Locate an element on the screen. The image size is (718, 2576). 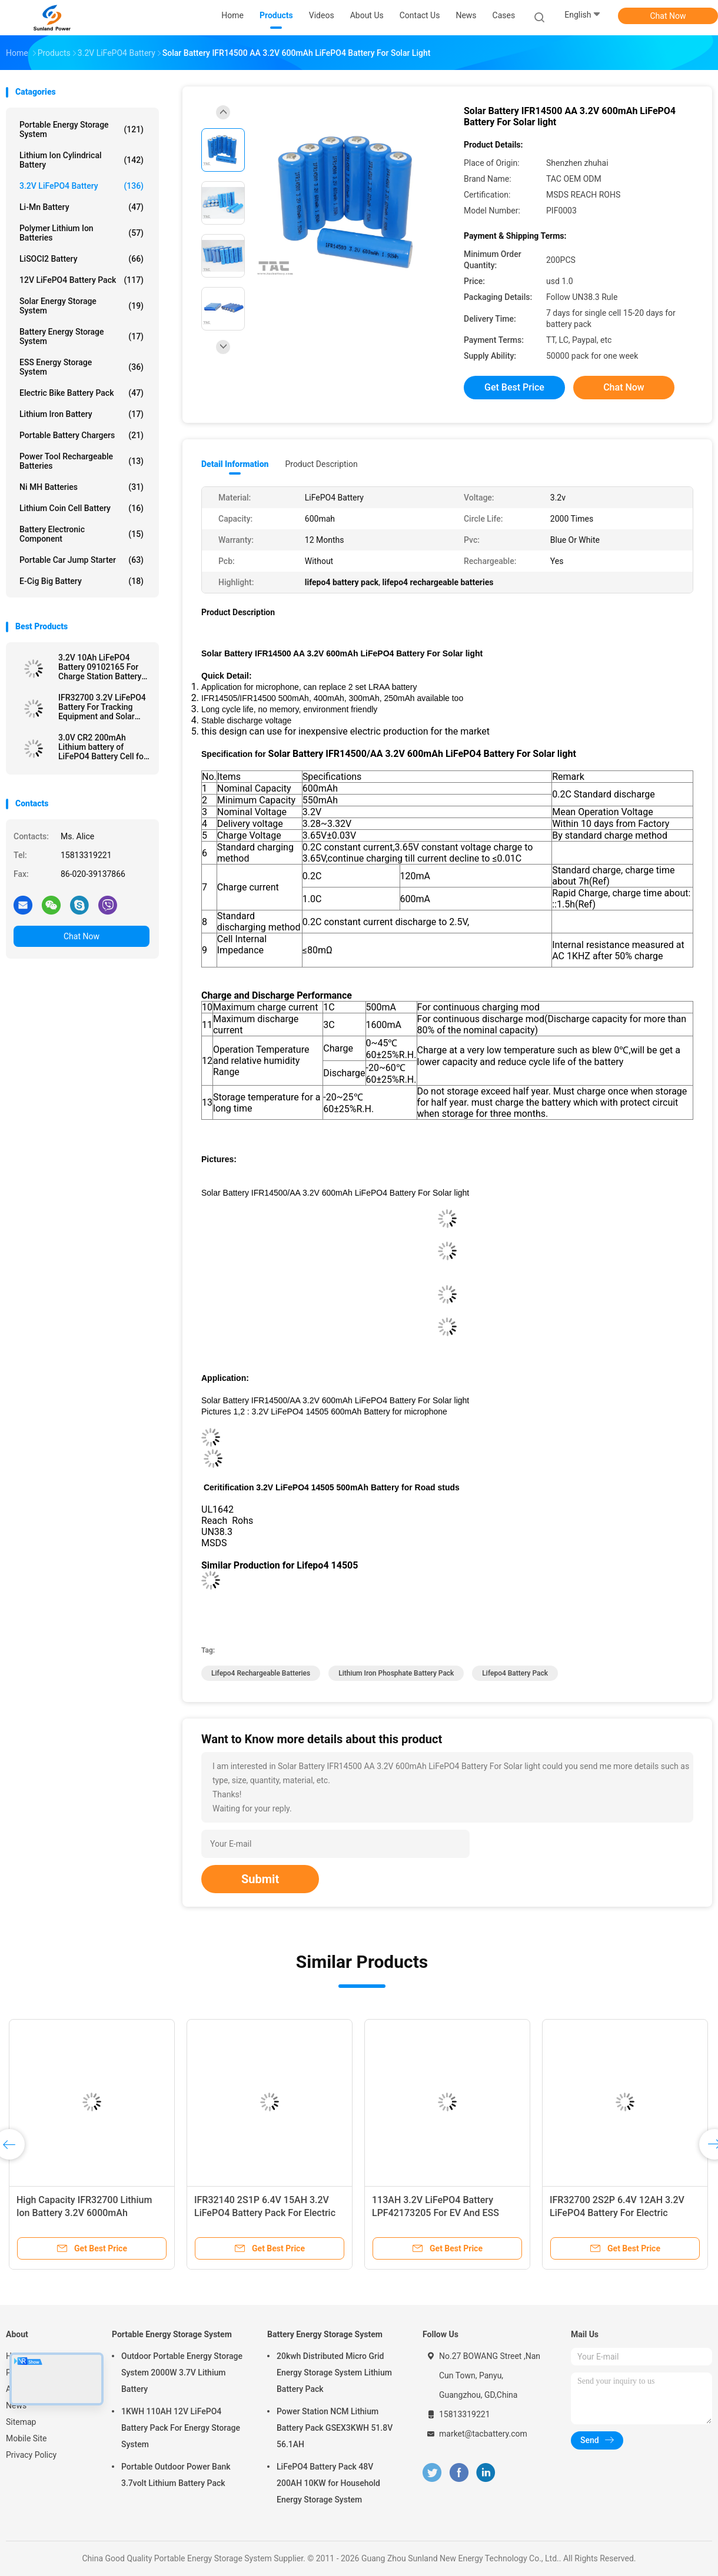
Mobile Site is located at coordinates (26, 2438).